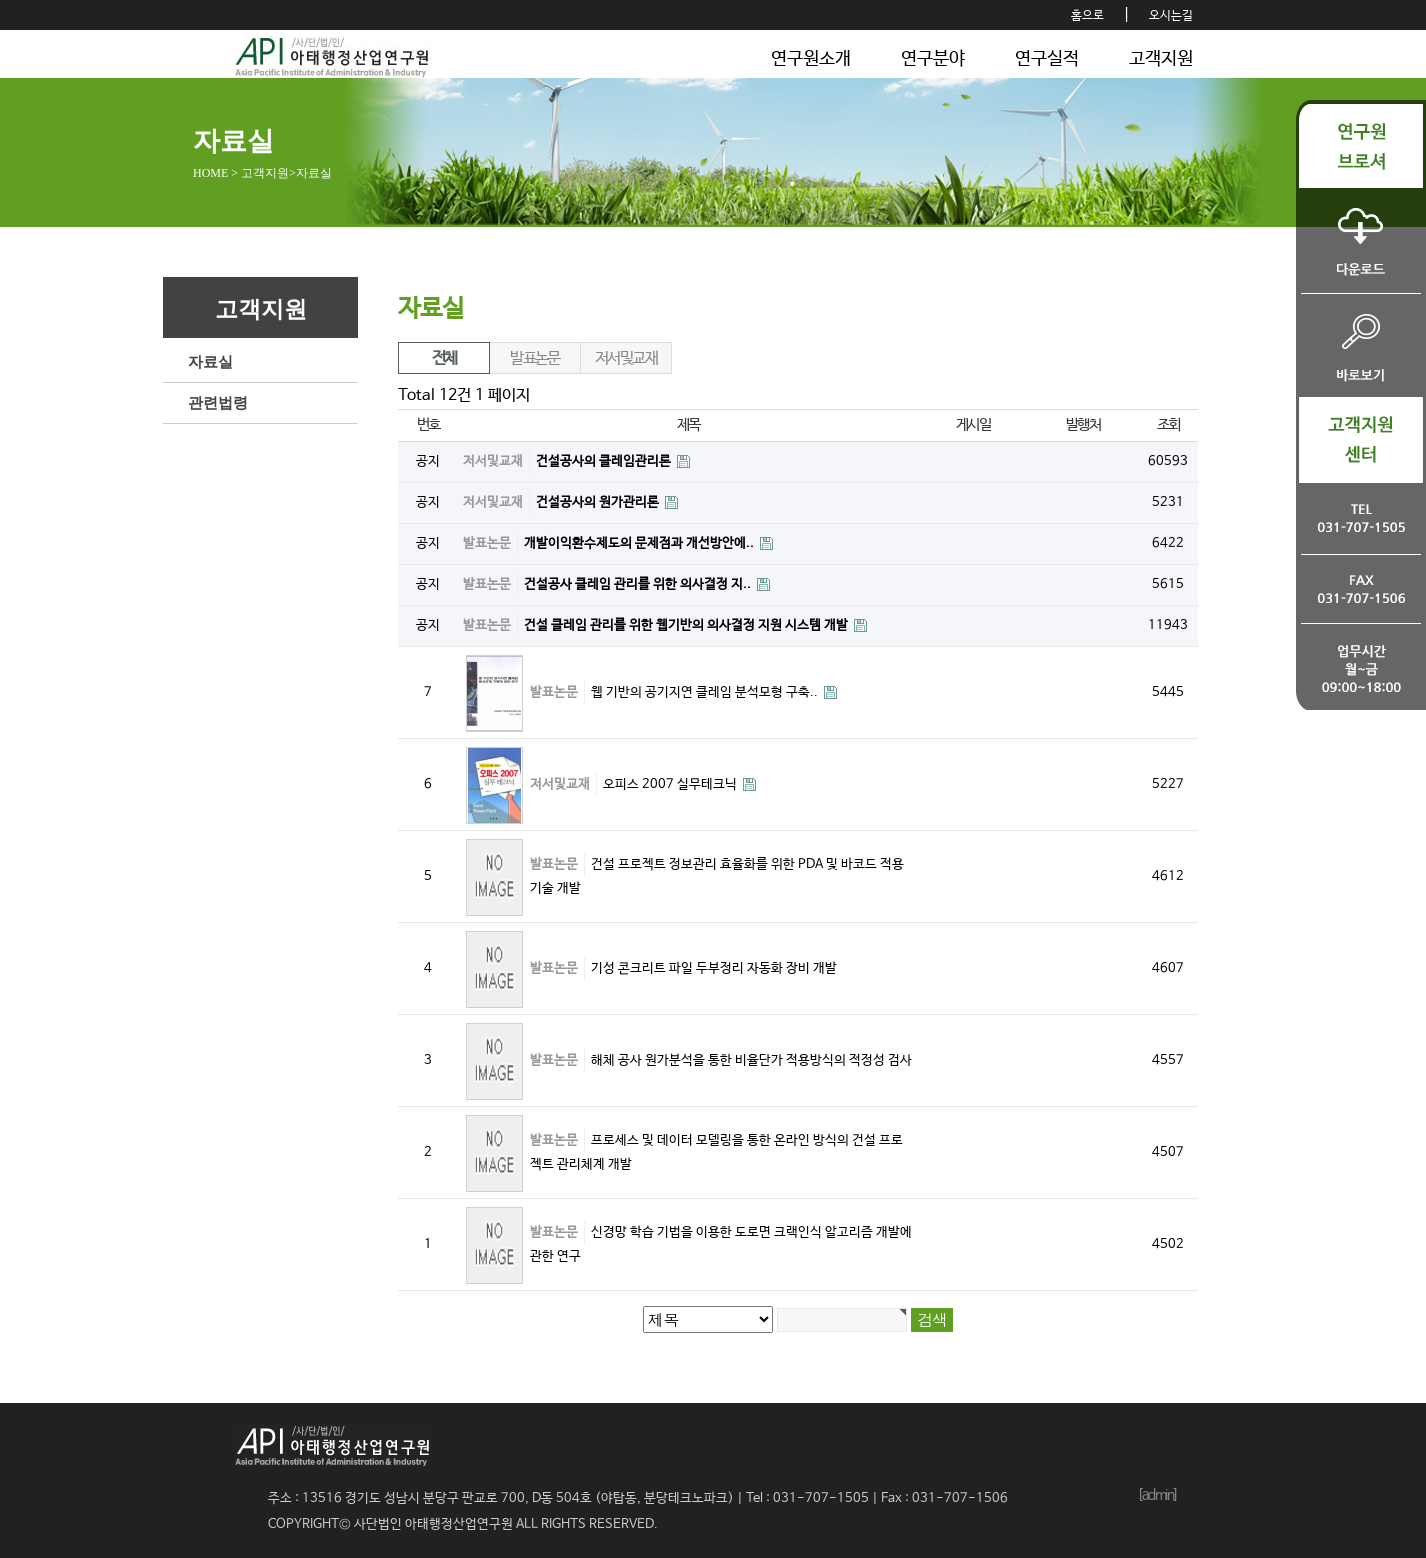  Describe the element at coordinates (1168, 425) in the screenshot. I see `조회` at that location.